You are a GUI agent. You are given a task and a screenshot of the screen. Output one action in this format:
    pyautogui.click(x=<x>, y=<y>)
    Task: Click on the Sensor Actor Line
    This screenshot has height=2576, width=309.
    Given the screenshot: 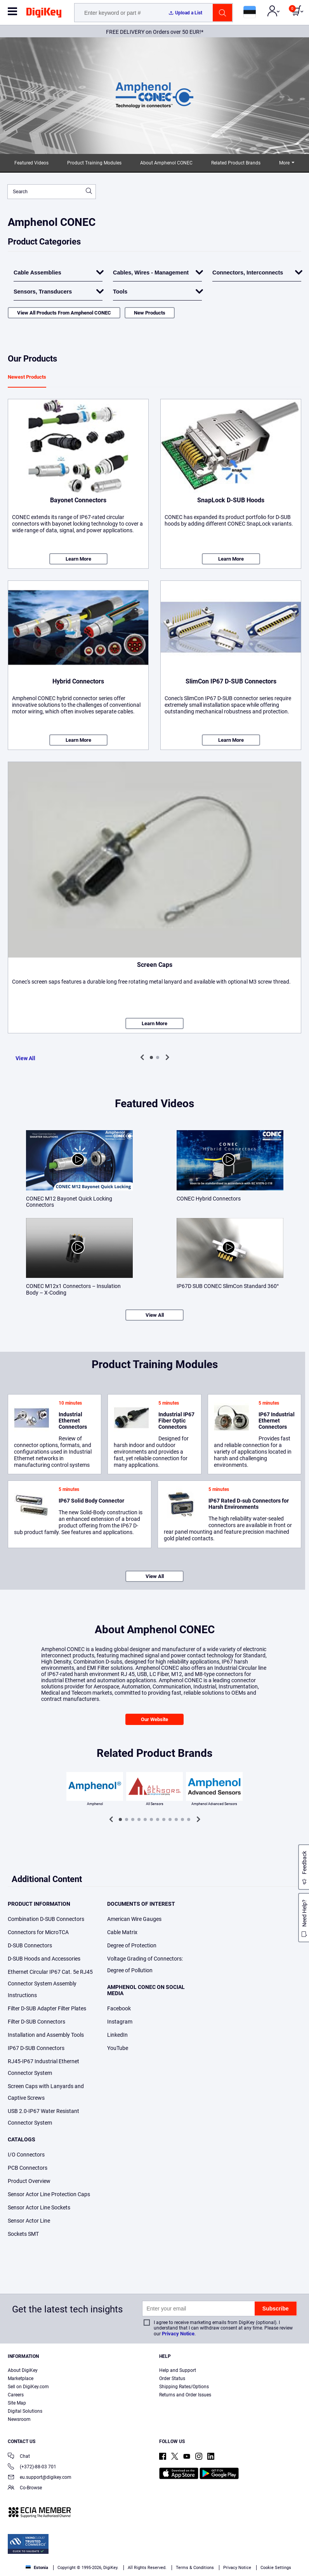 What is the action you would take?
    pyautogui.click(x=29, y=2221)
    